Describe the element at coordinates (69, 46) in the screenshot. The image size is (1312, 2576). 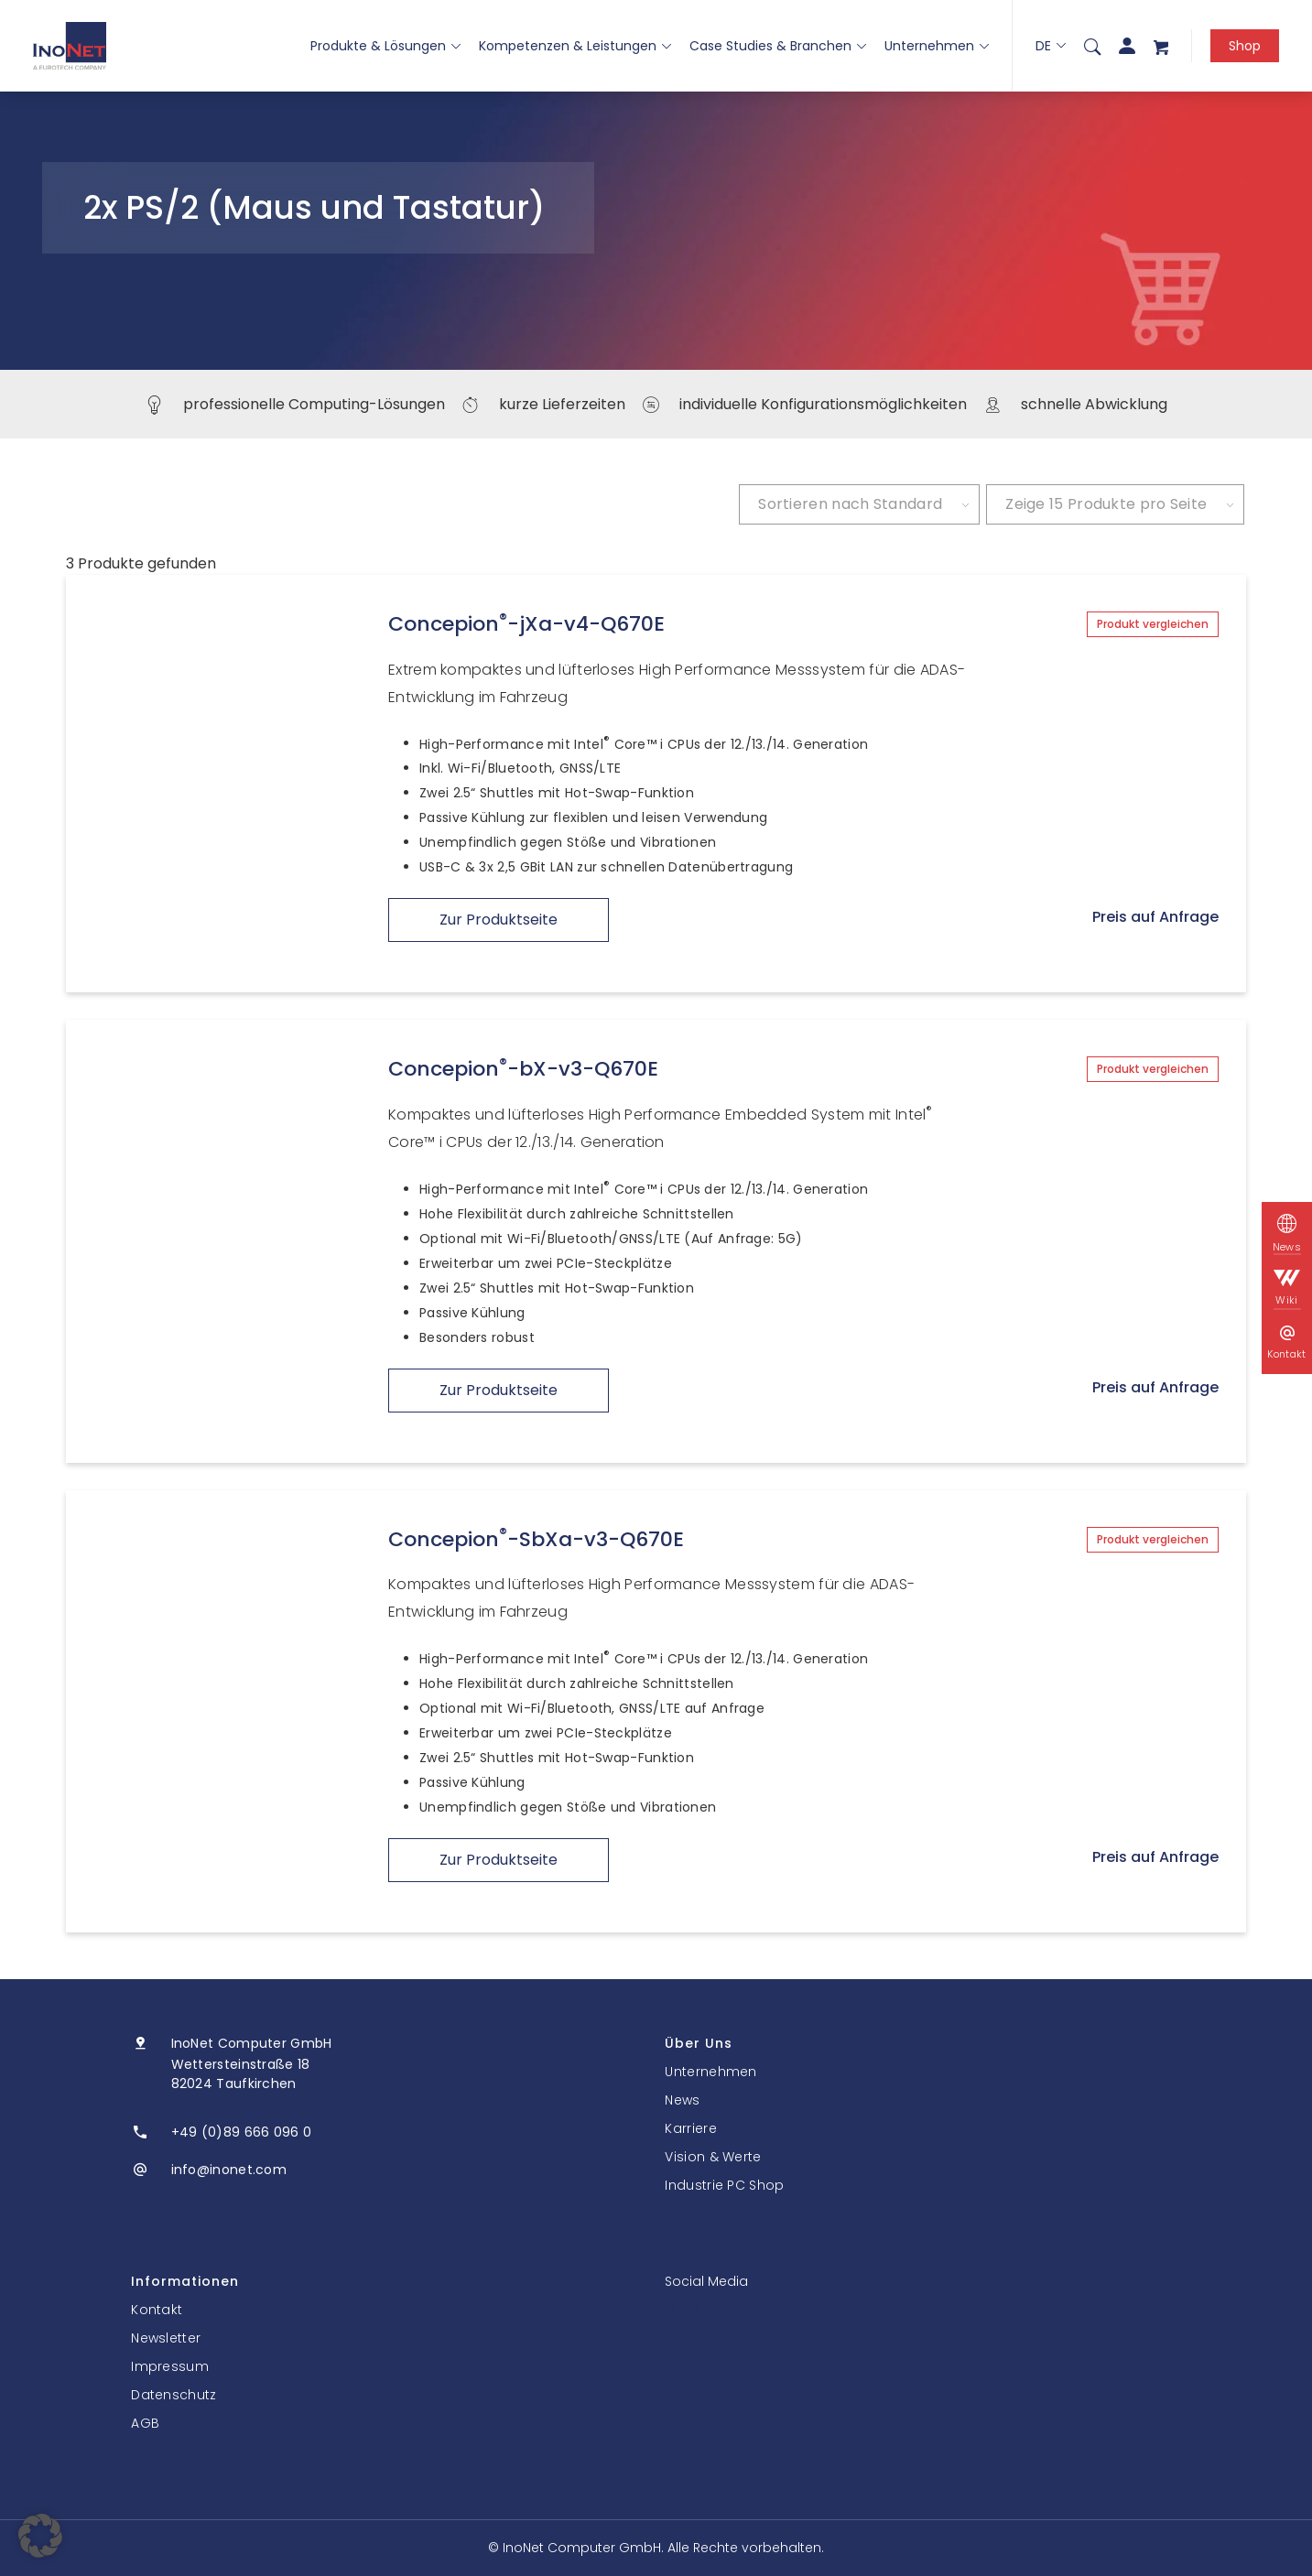
I see `[InoNet]` at that location.